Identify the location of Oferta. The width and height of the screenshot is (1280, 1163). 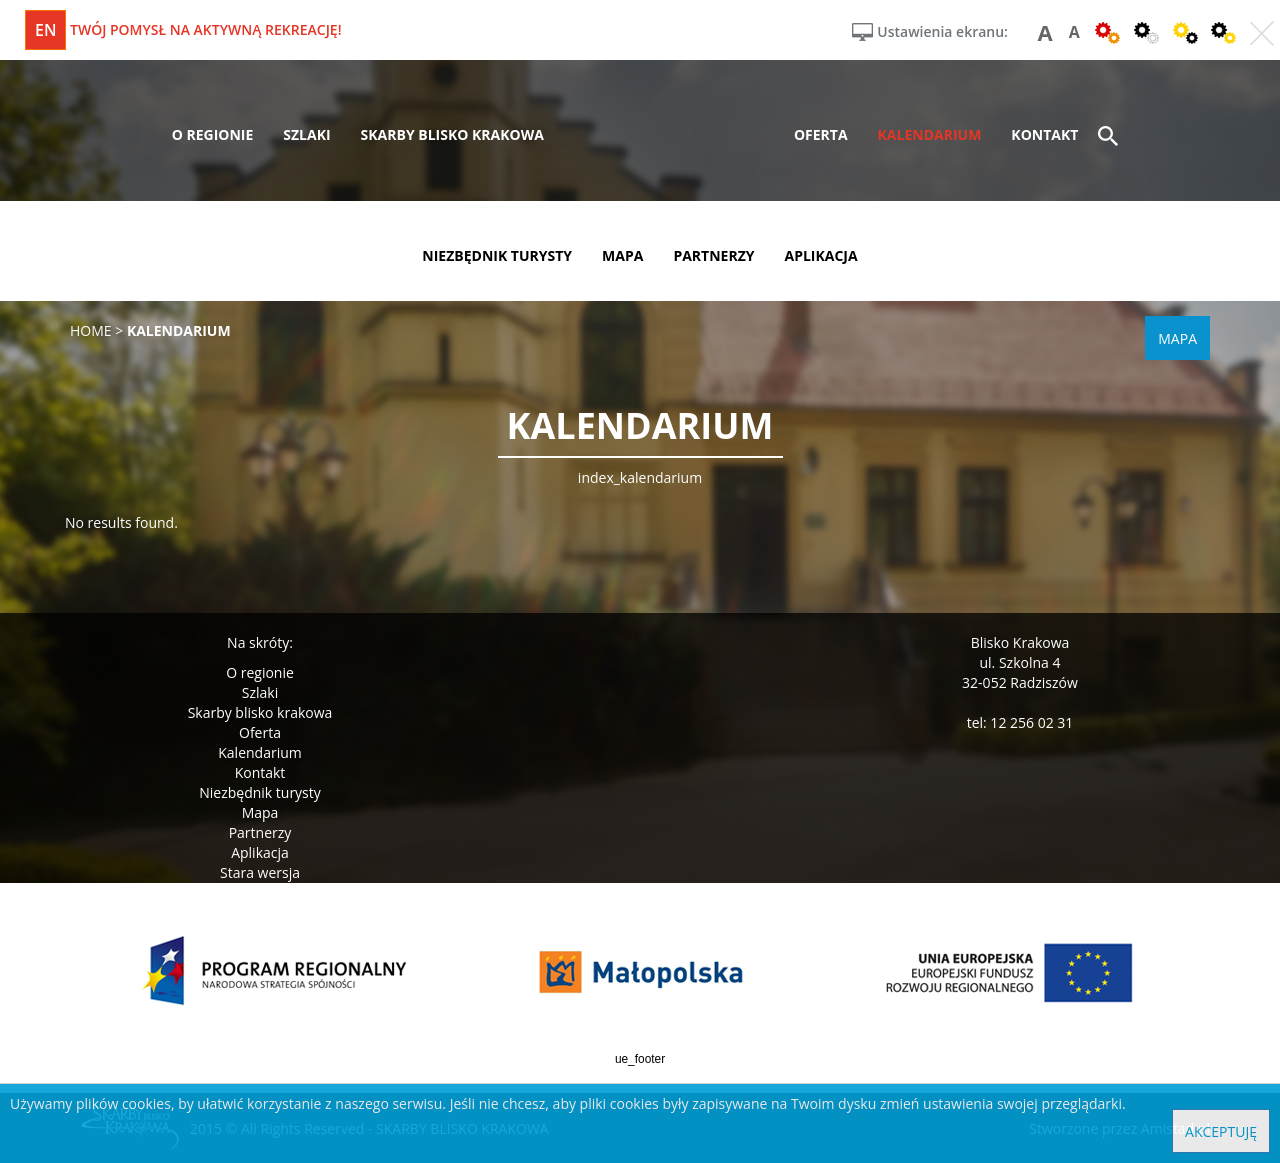
(260, 732).